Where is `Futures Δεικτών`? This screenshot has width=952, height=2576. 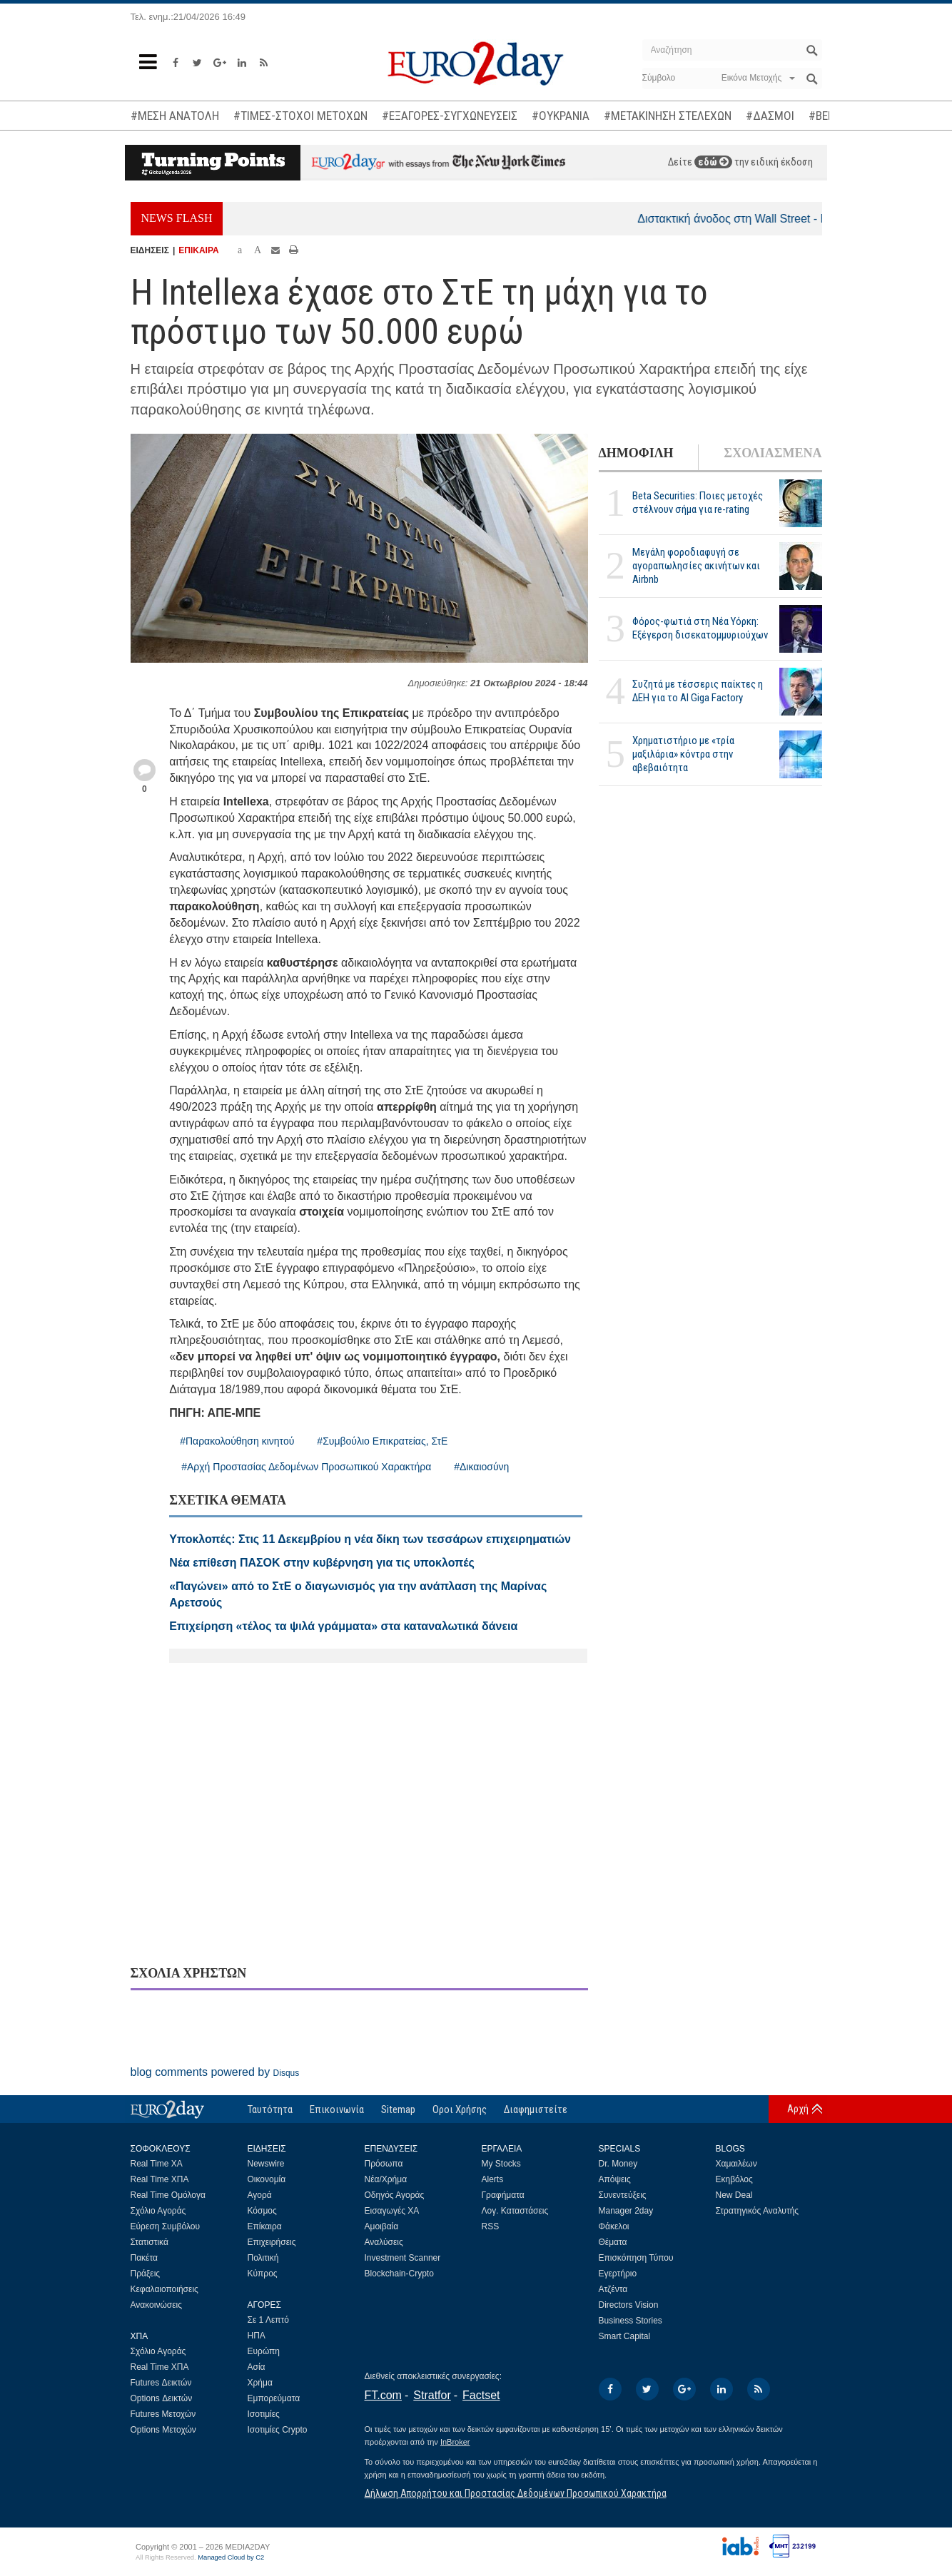 Futures Δεικτών is located at coordinates (161, 2383).